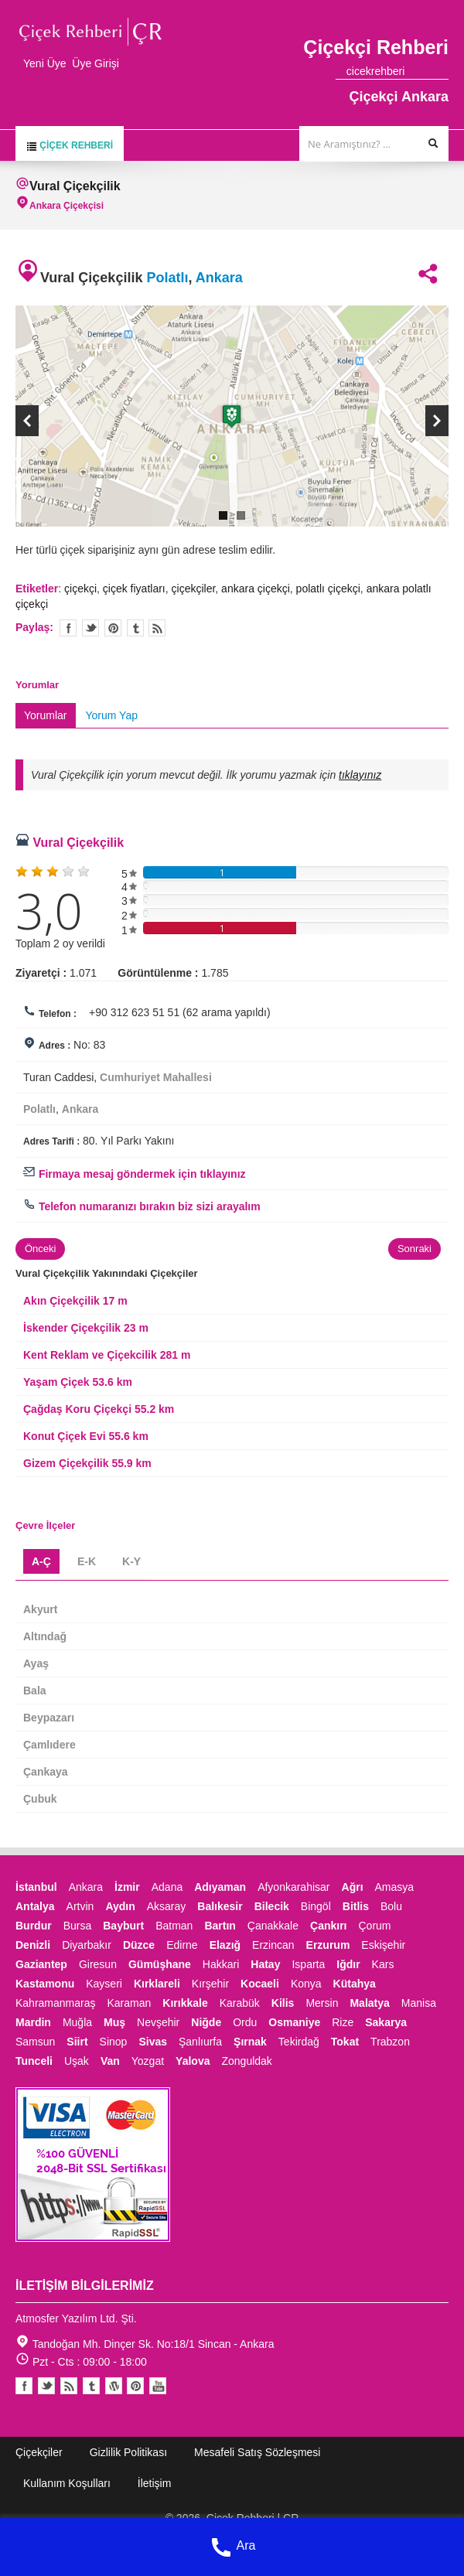 The image size is (464, 2576). What do you see at coordinates (147, 2061) in the screenshot?
I see `Yozgat` at bounding box center [147, 2061].